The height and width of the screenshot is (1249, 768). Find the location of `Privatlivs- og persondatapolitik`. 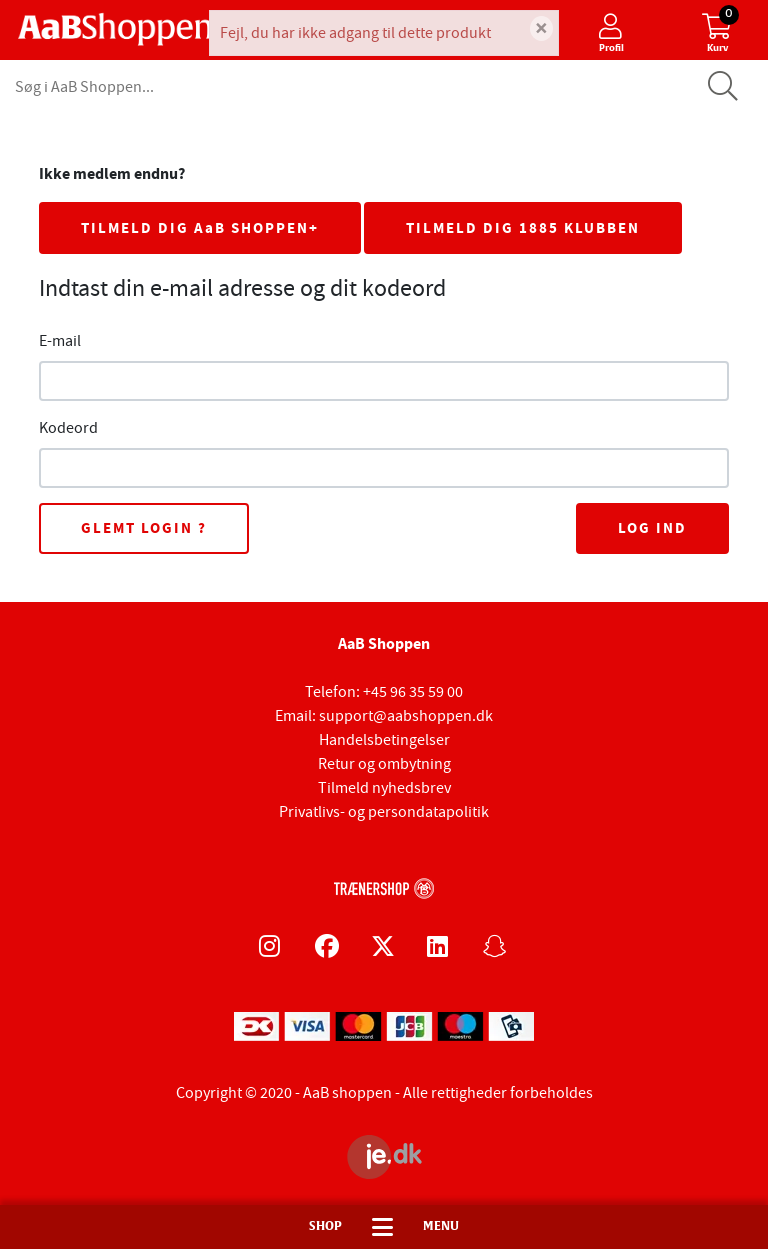

Privatlivs- og persondatapolitik is located at coordinates (384, 812).